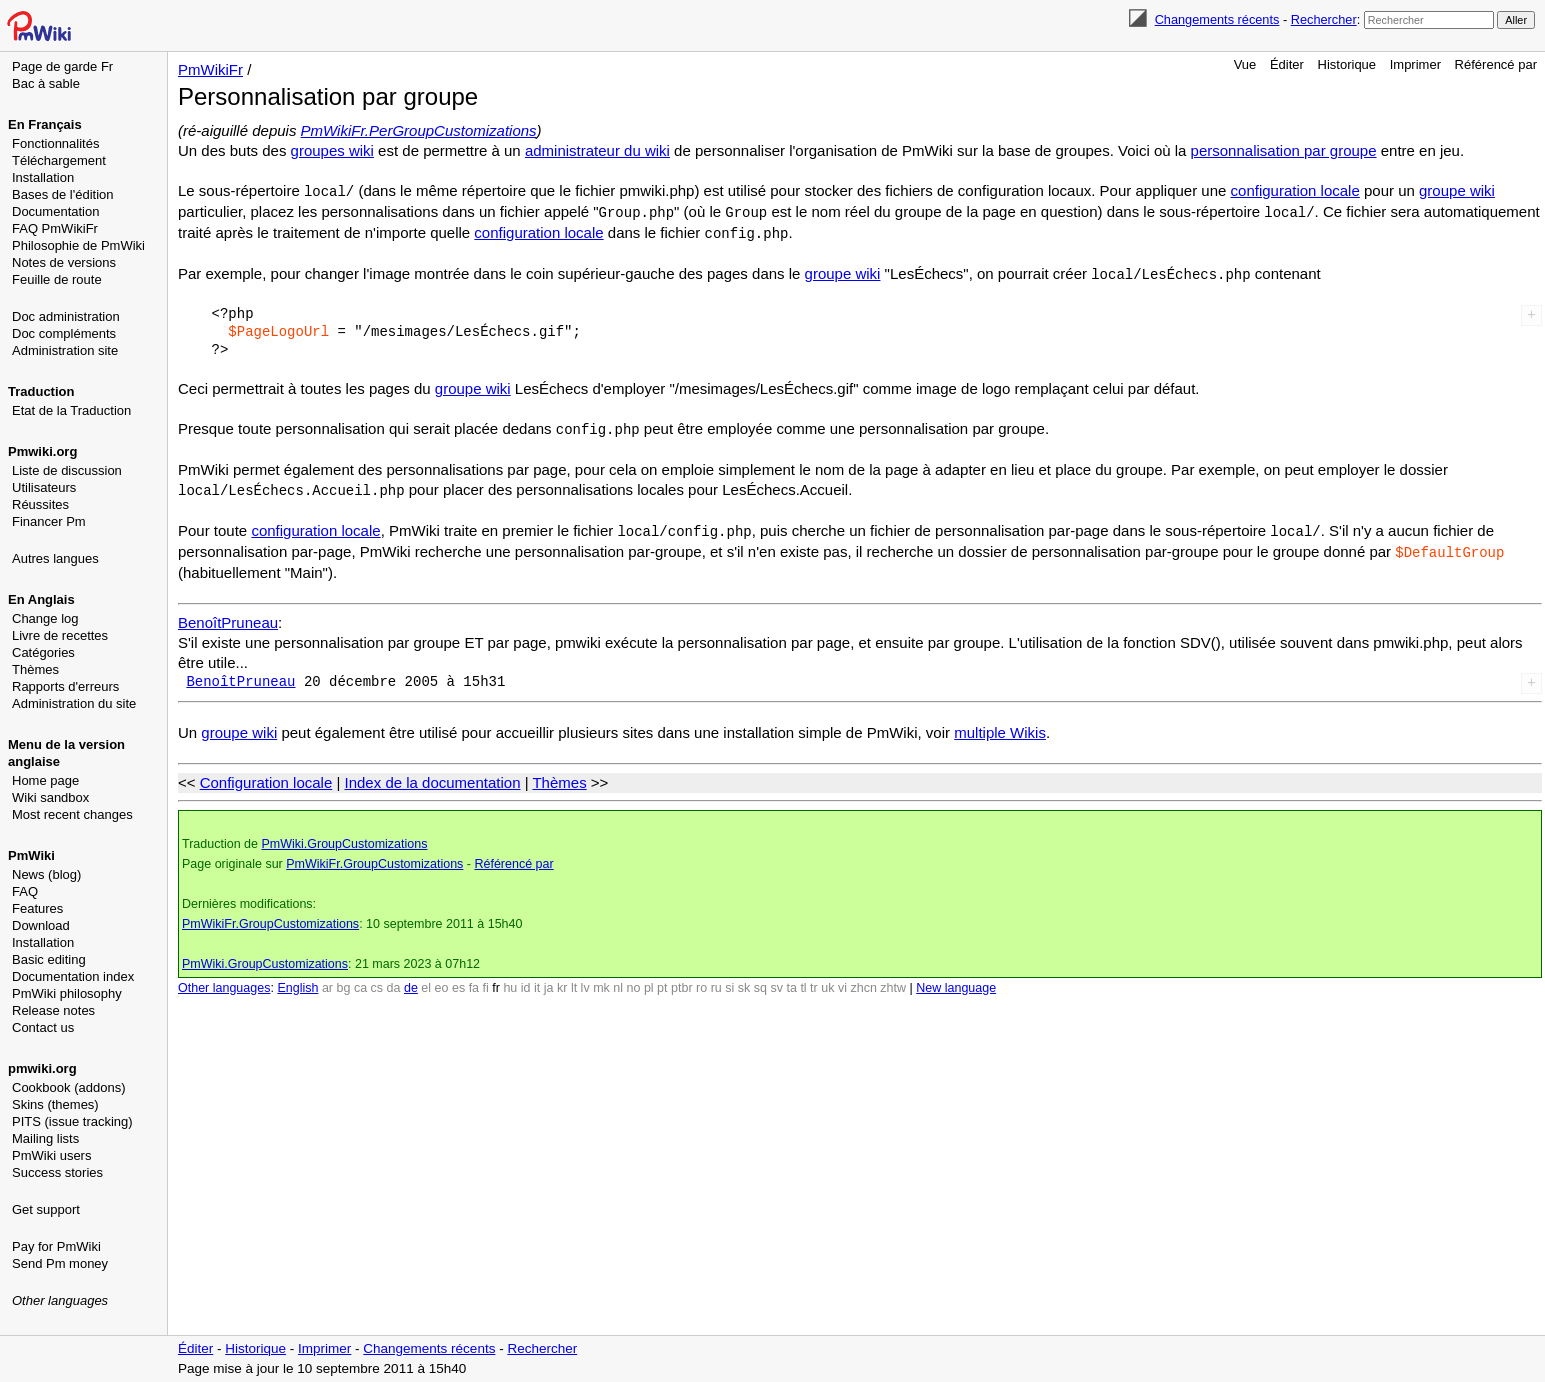  Describe the element at coordinates (72, 814) in the screenshot. I see `Most recent changes` at that location.